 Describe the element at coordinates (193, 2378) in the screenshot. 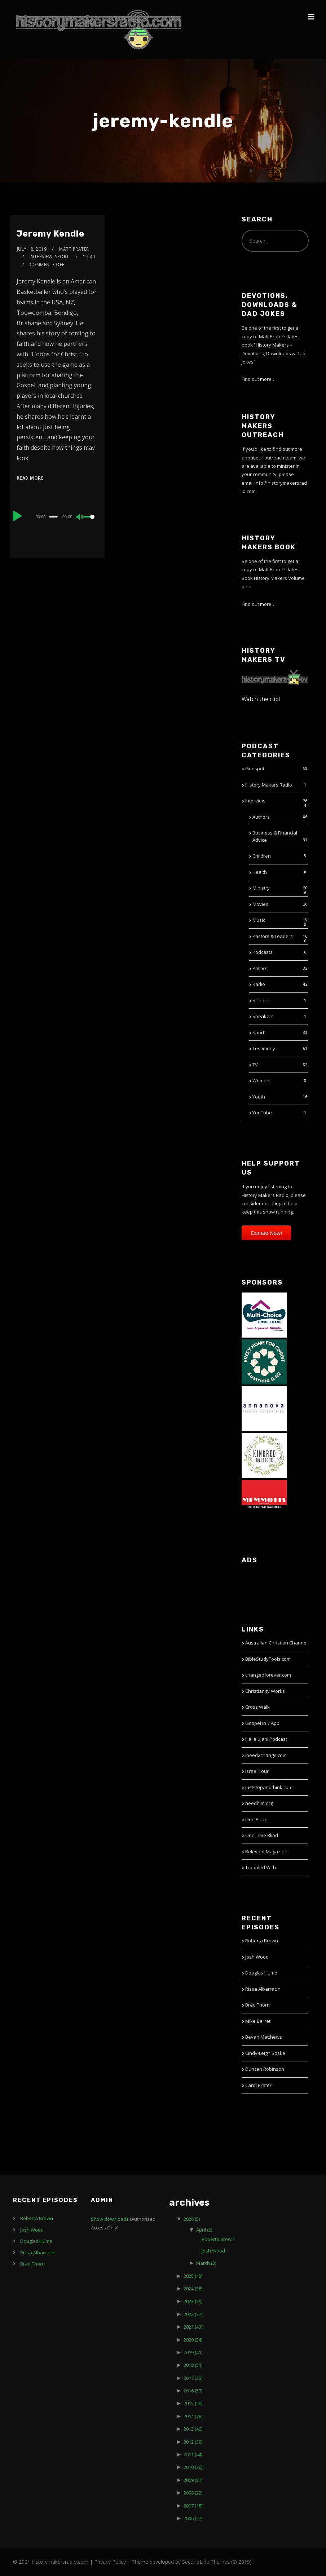

I see `2017` at that location.